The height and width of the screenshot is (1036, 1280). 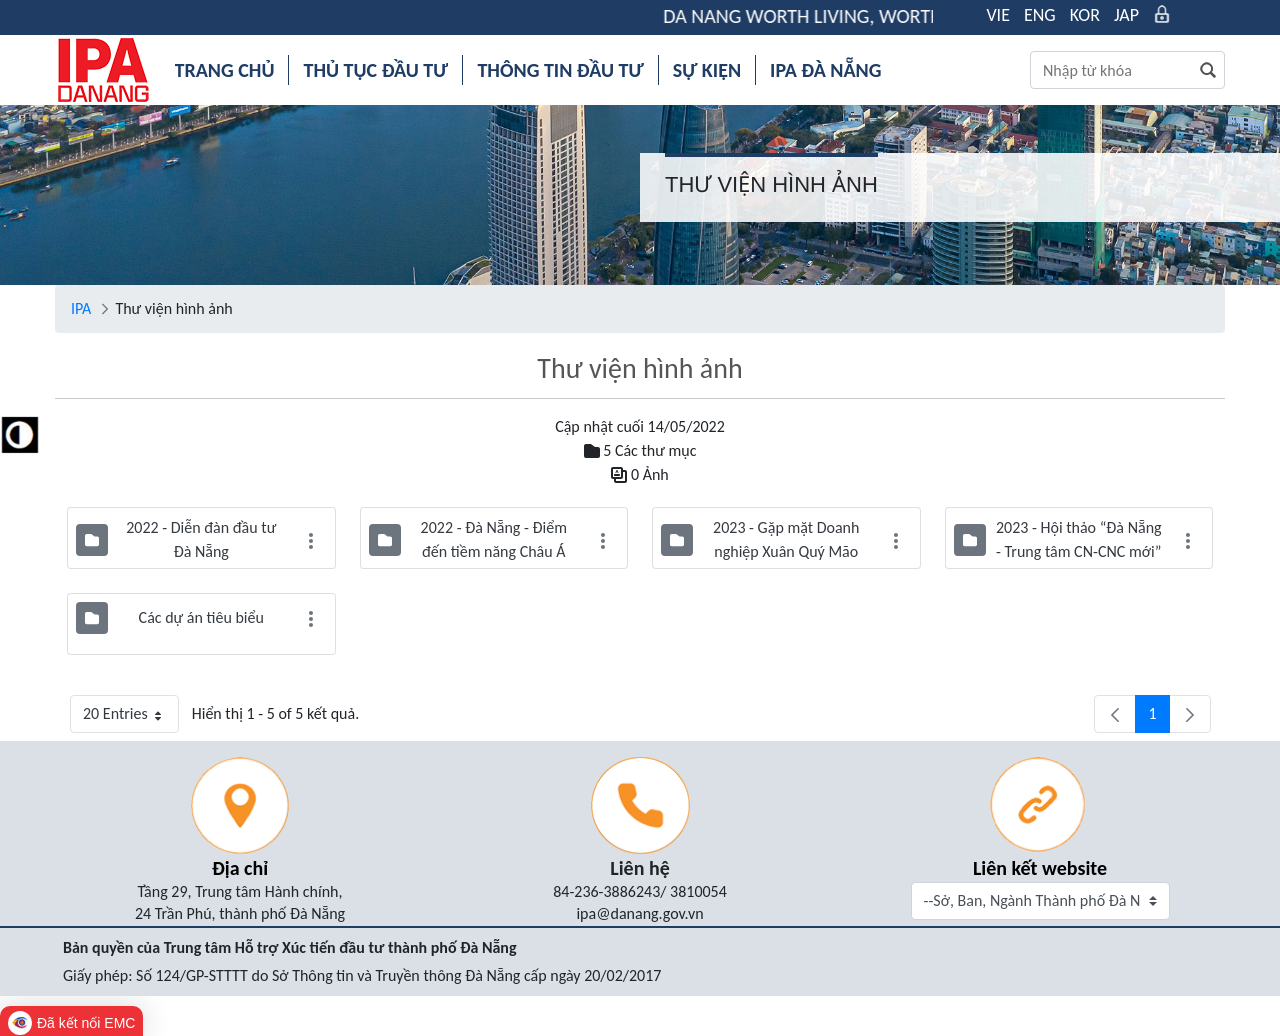 I want to click on JAP, so click(x=1126, y=15).